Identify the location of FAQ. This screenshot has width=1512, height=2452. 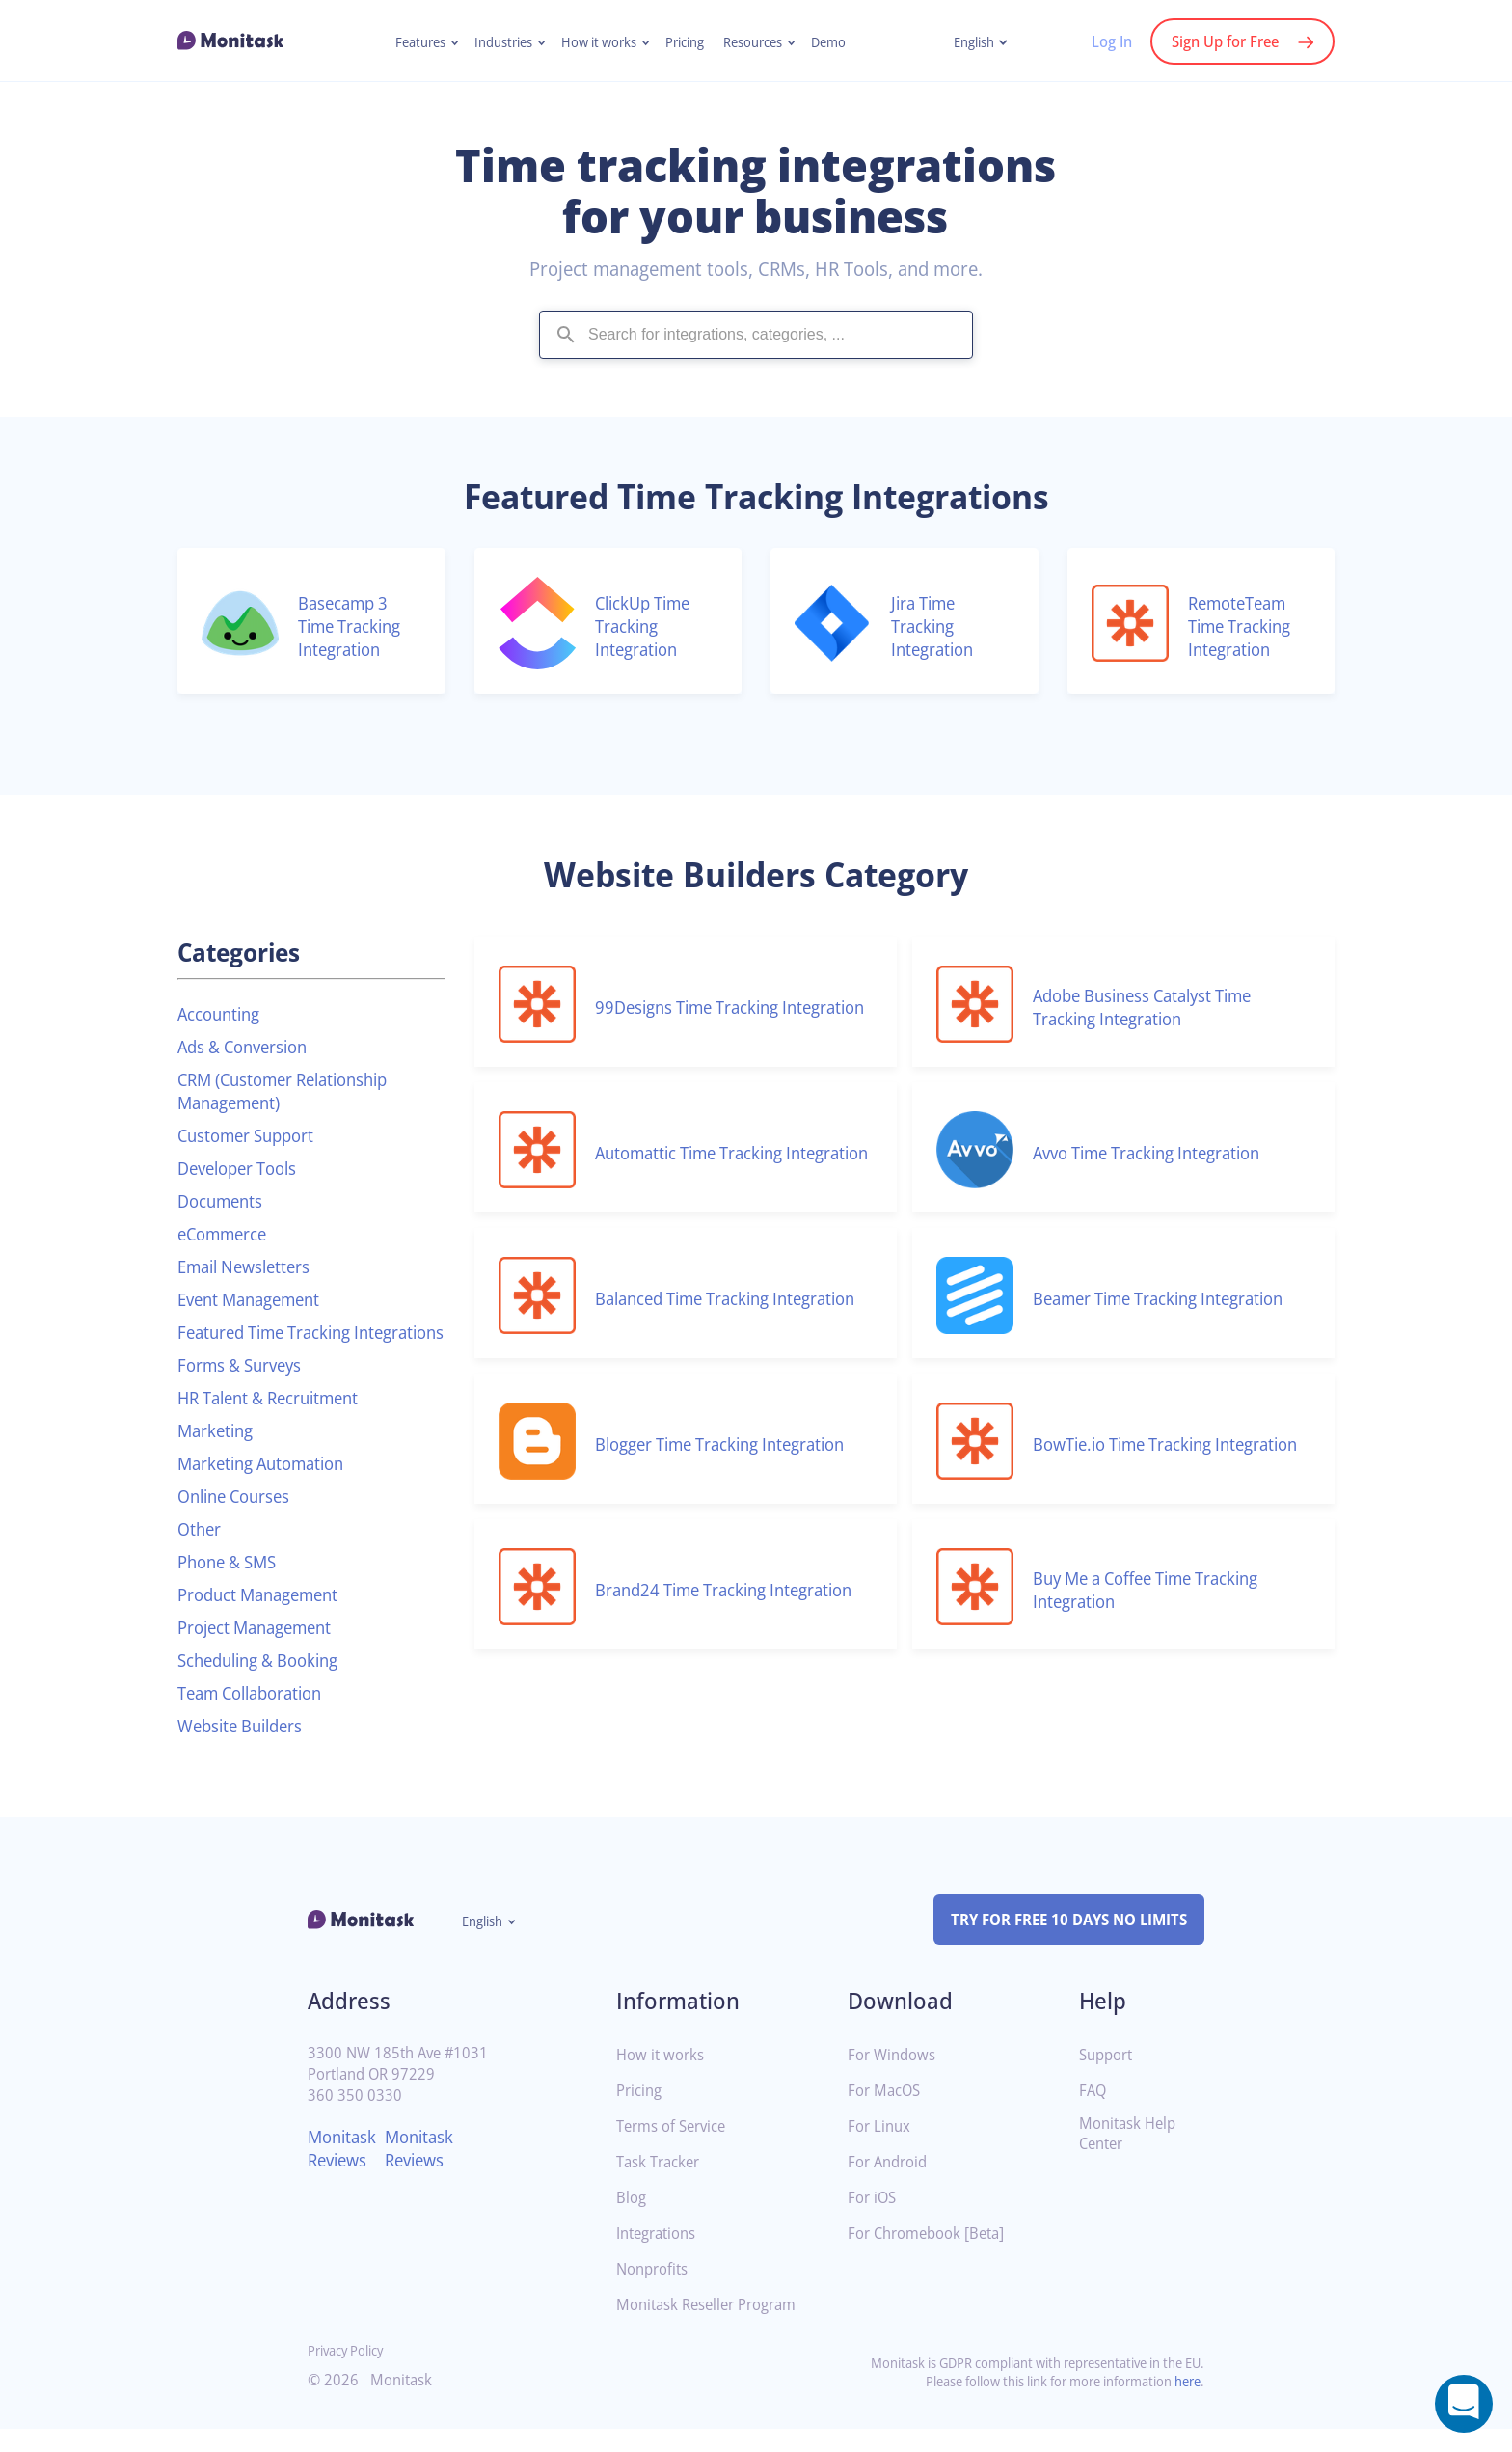
(1094, 2114).